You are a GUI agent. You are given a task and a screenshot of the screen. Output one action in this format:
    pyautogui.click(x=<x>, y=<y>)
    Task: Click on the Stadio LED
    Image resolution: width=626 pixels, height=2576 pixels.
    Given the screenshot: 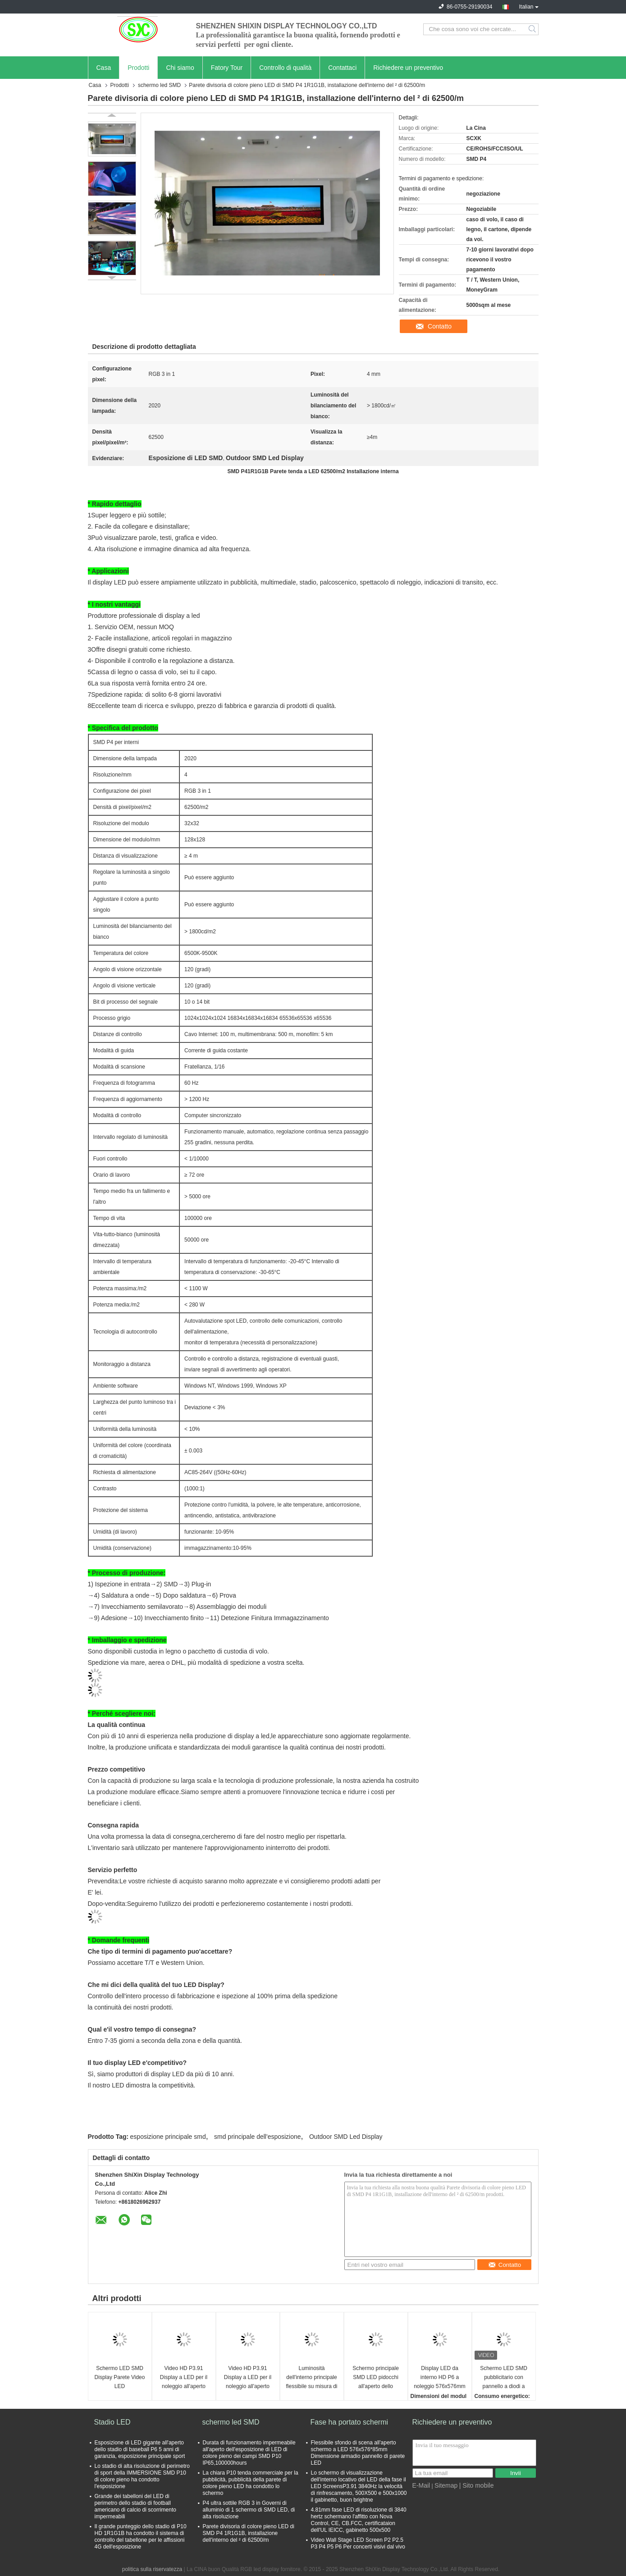 What is the action you would take?
    pyautogui.click(x=112, y=2422)
    